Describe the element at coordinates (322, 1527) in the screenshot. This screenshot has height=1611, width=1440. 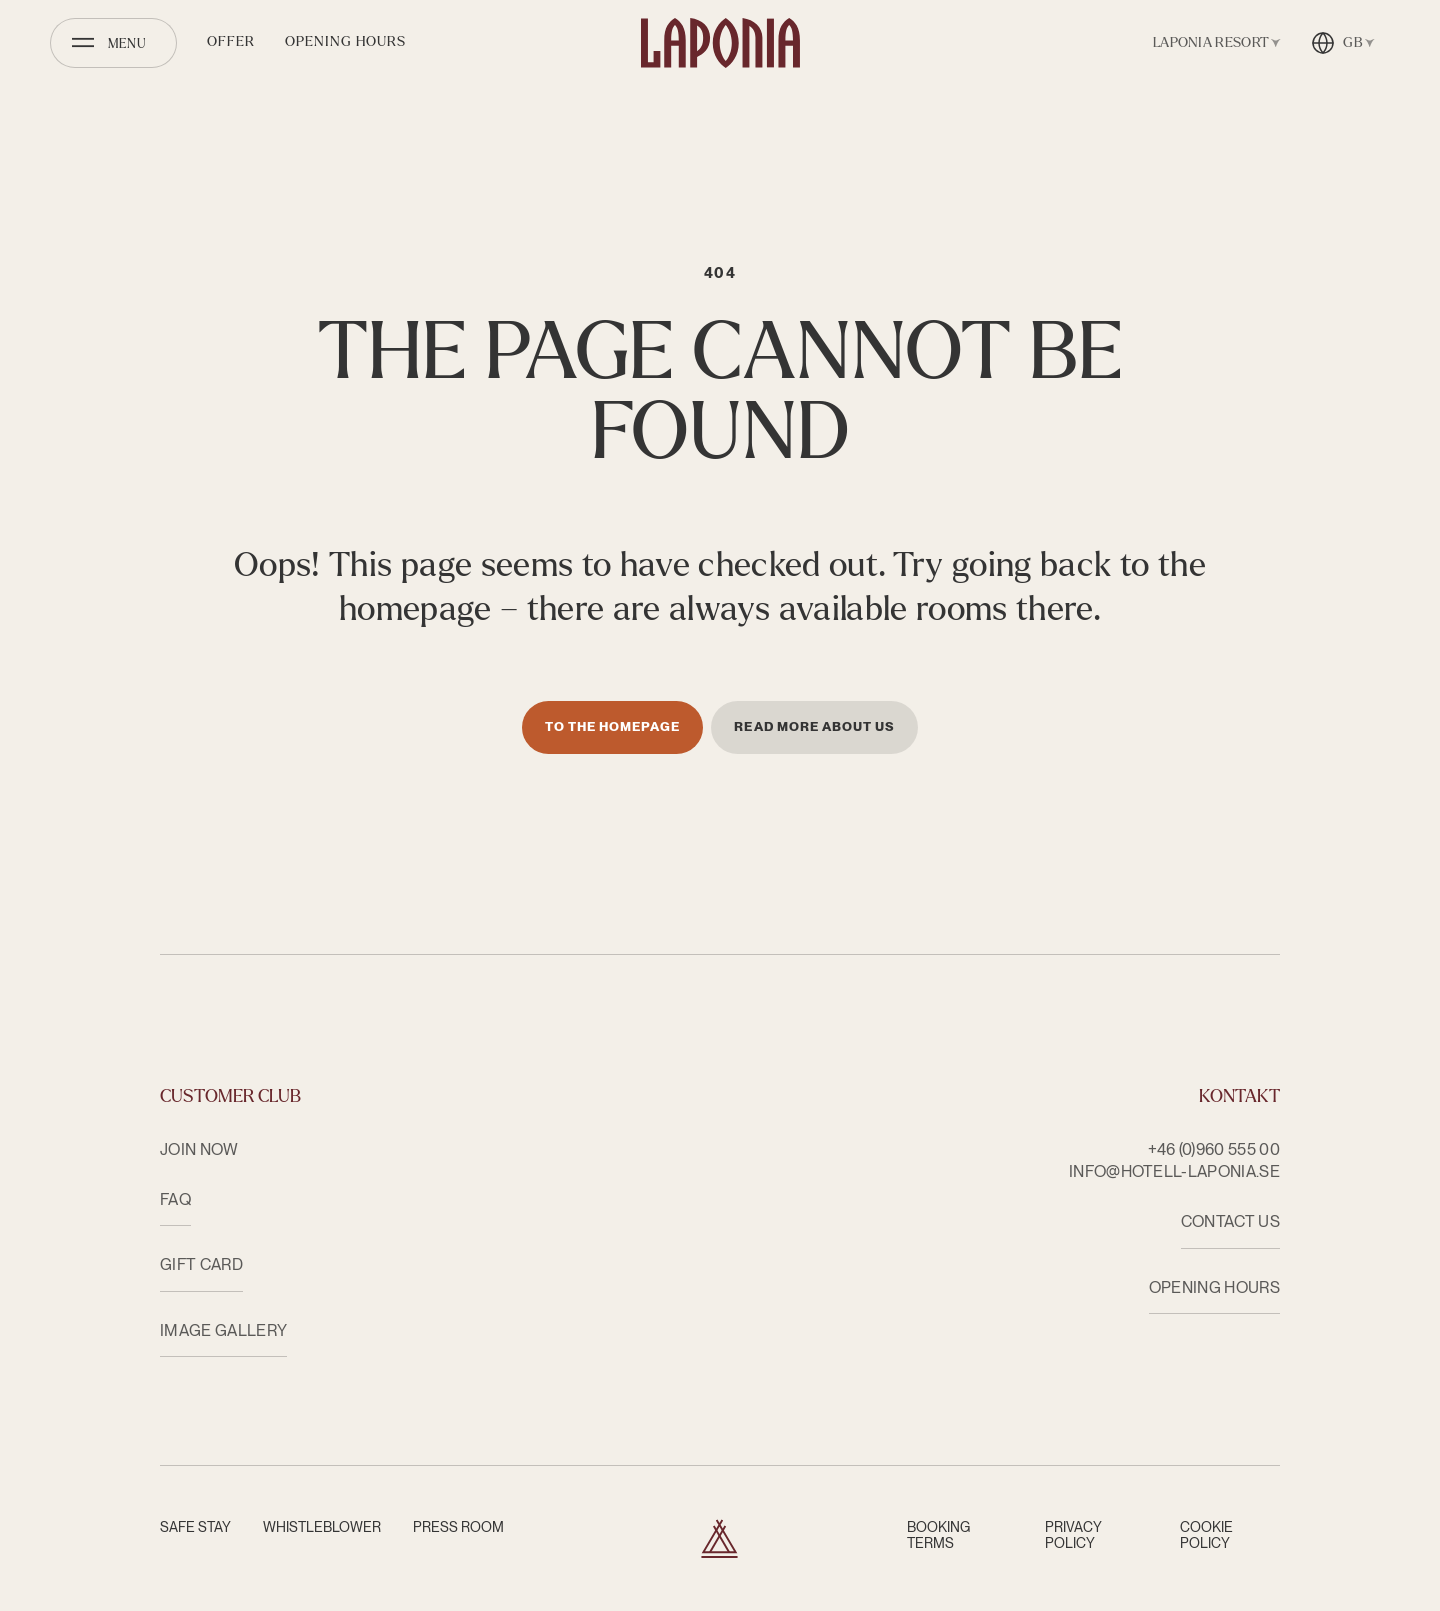
I see `Whistleblower` at that location.